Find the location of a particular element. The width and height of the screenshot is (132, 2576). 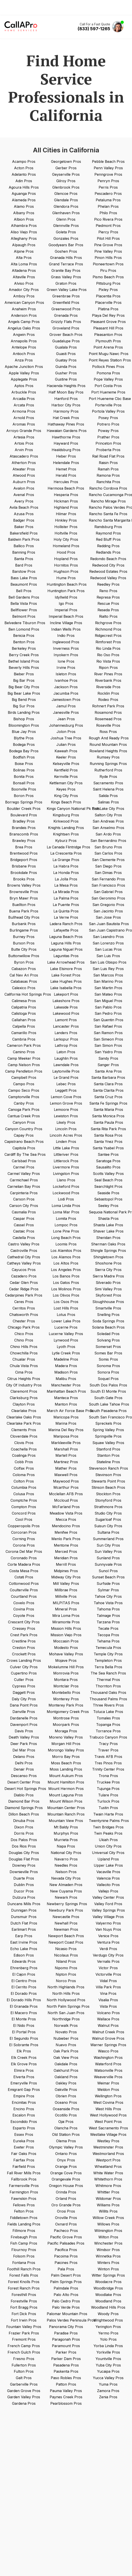

Knights Landing Pros is located at coordinates (66, 827).